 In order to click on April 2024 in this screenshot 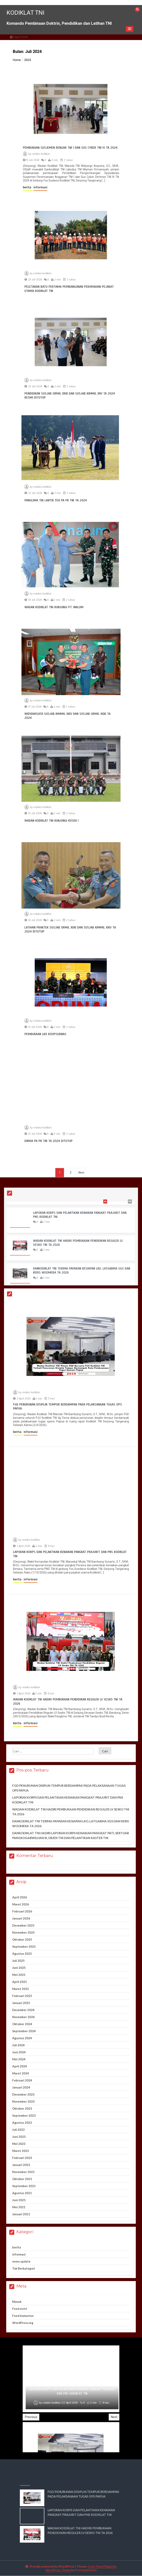, I will do `click(19, 2066)`.